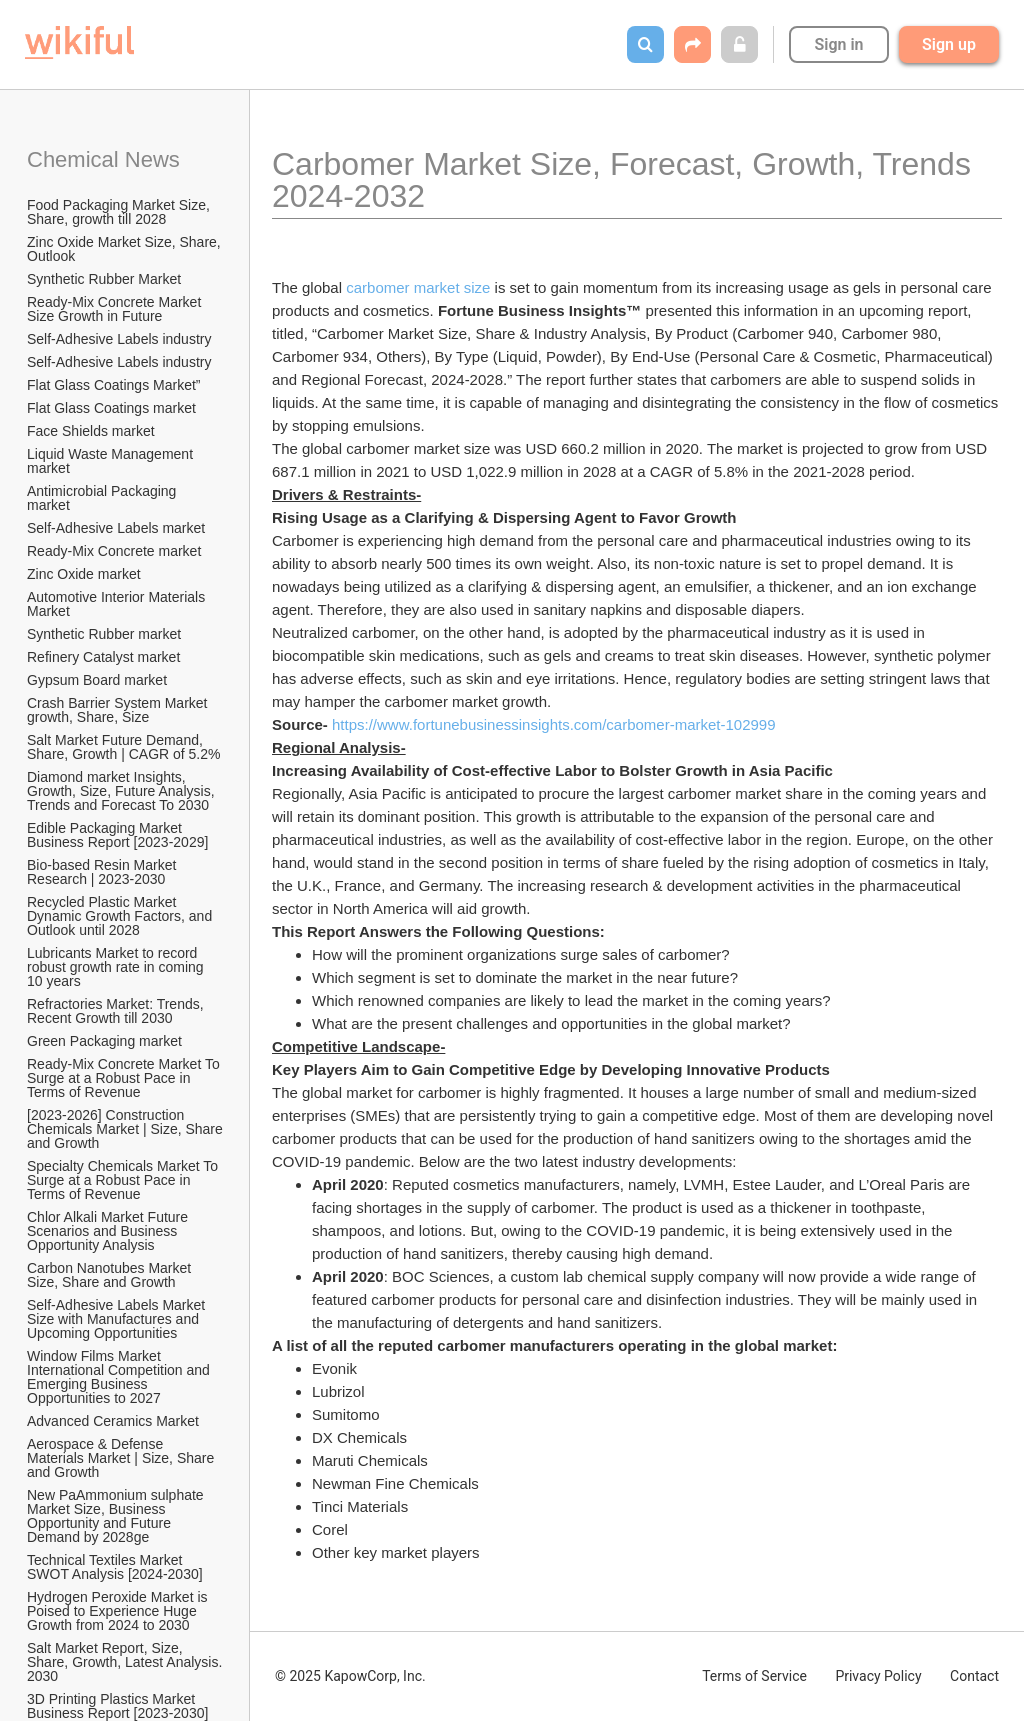  What do you see at coordinates (109, 1231) in the screenshot?
I see `Chlor Alkali Market Future Scenarios and Business Opportunity Analysis` at bounding box center [109, 1231].